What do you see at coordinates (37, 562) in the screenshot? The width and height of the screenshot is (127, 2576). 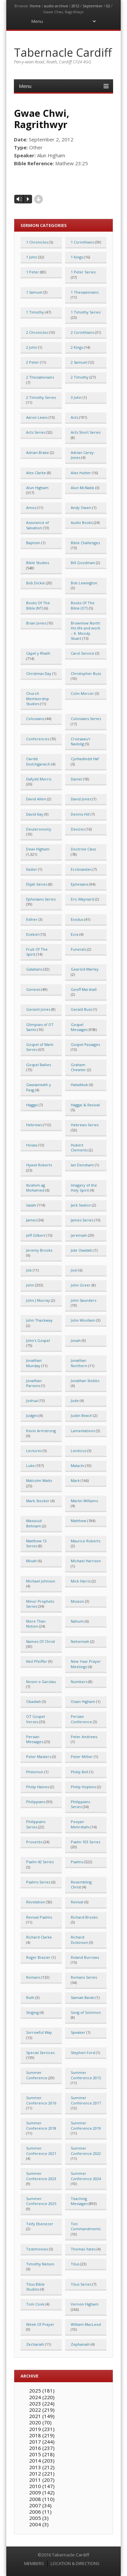 I see `Bible Studies` at bounding box center [37, 562].